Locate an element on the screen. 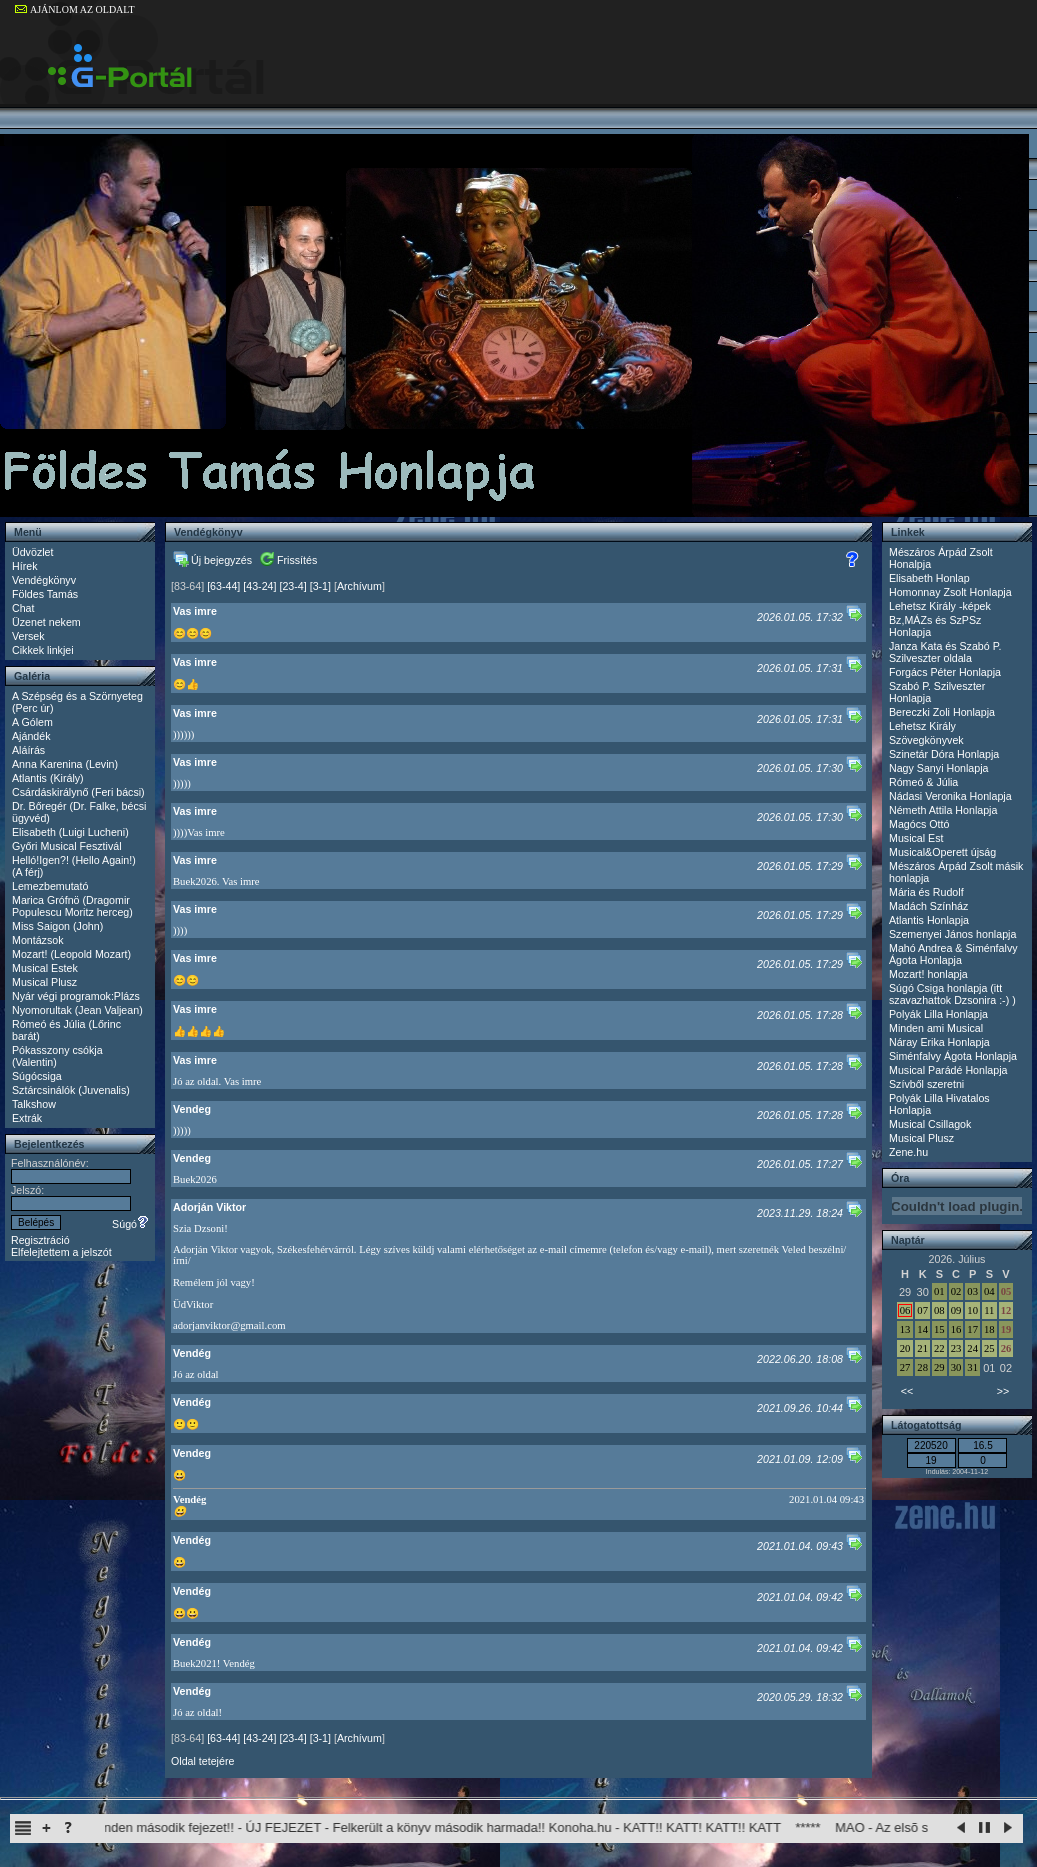 This screenshot has width=1037, height=1867. Mozart! honlapja is located at coordinates (928, 974).